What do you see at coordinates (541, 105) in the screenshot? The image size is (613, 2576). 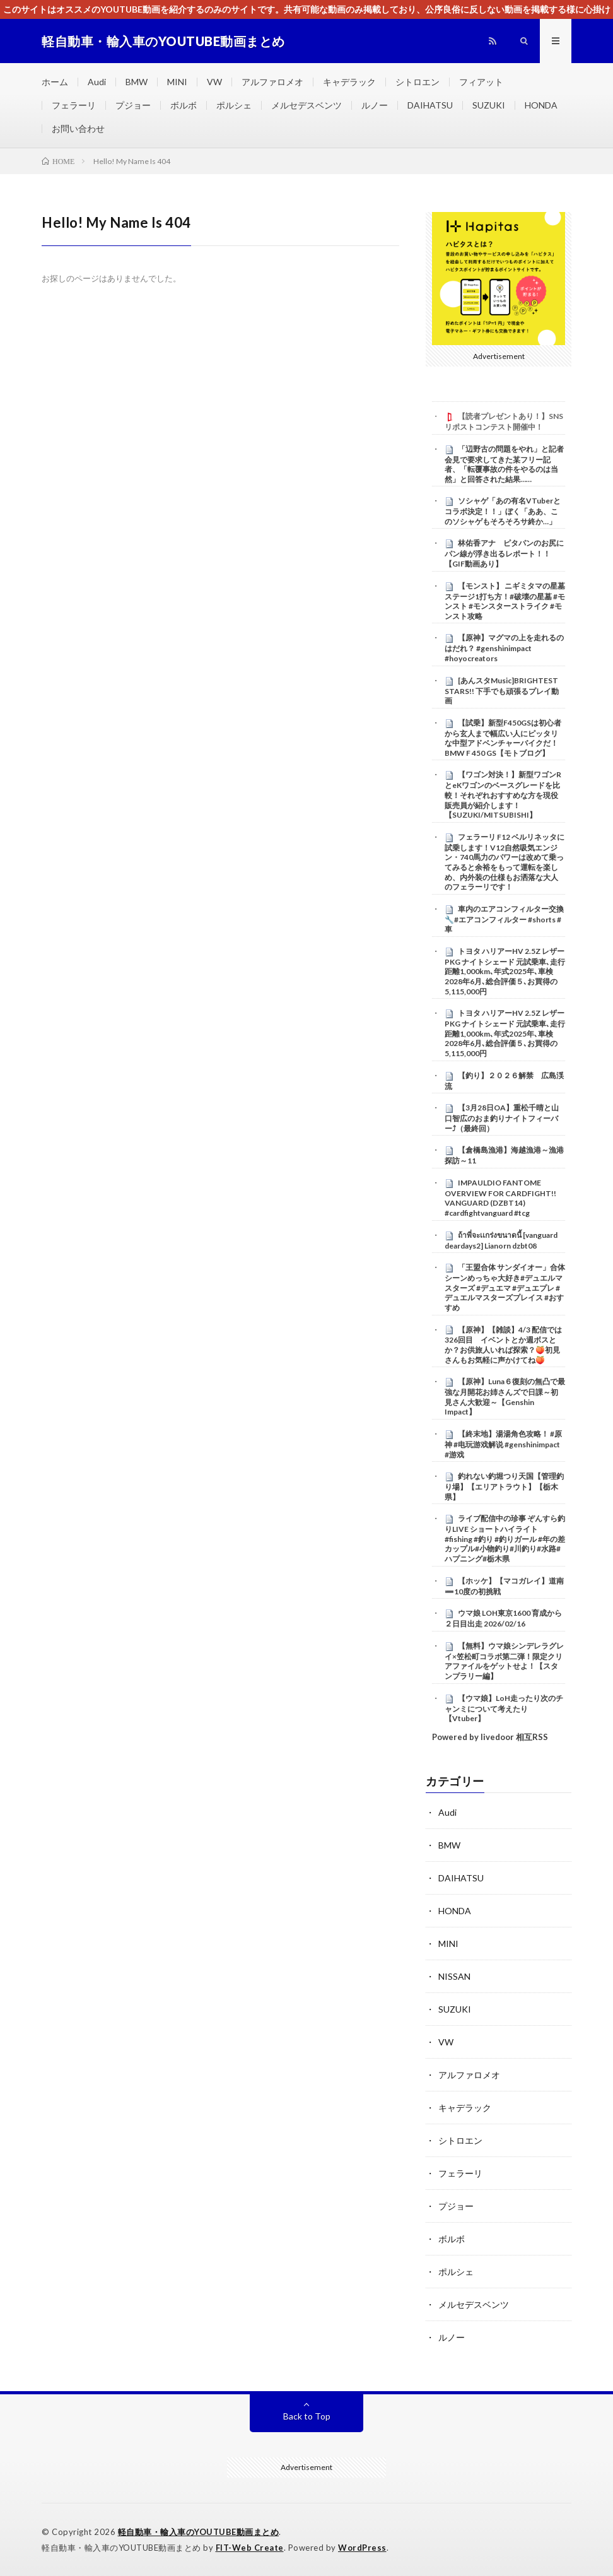 I see `HONDA` at bounding box center [541, 105].